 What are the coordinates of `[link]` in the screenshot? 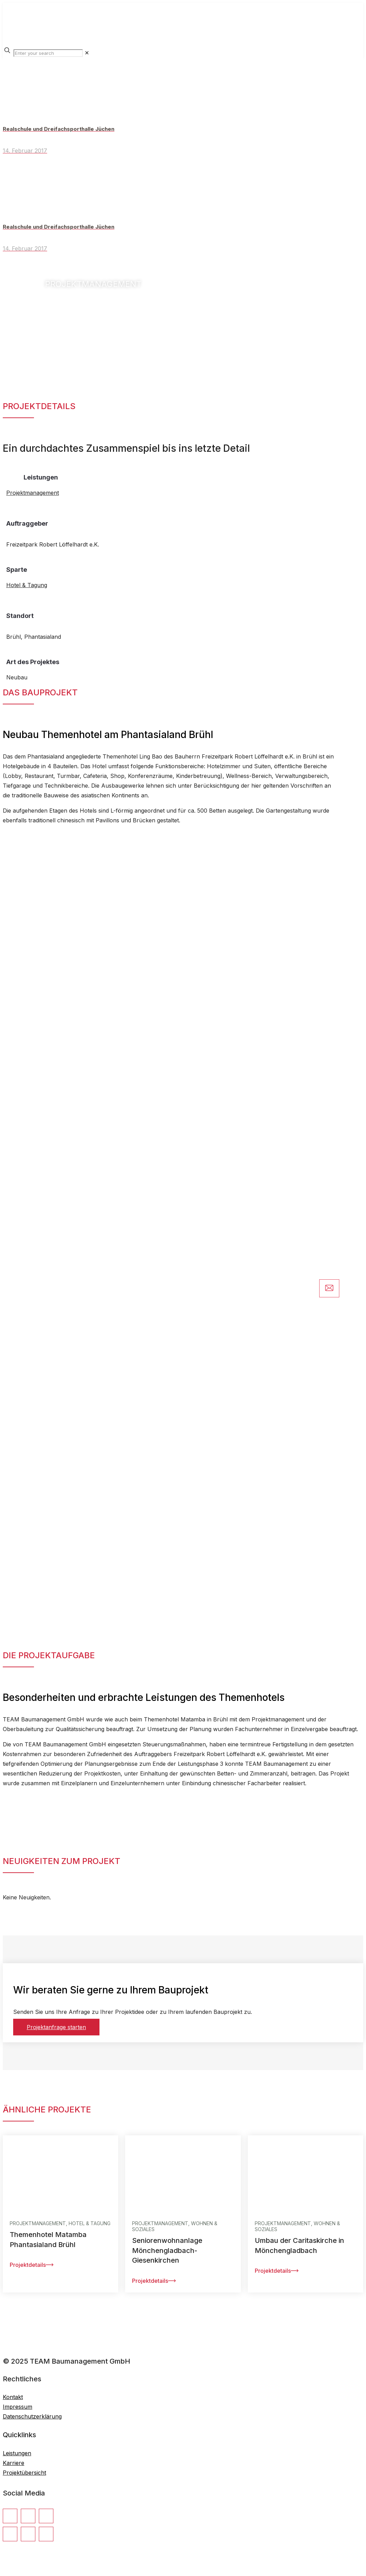 It's located at (87, 52).